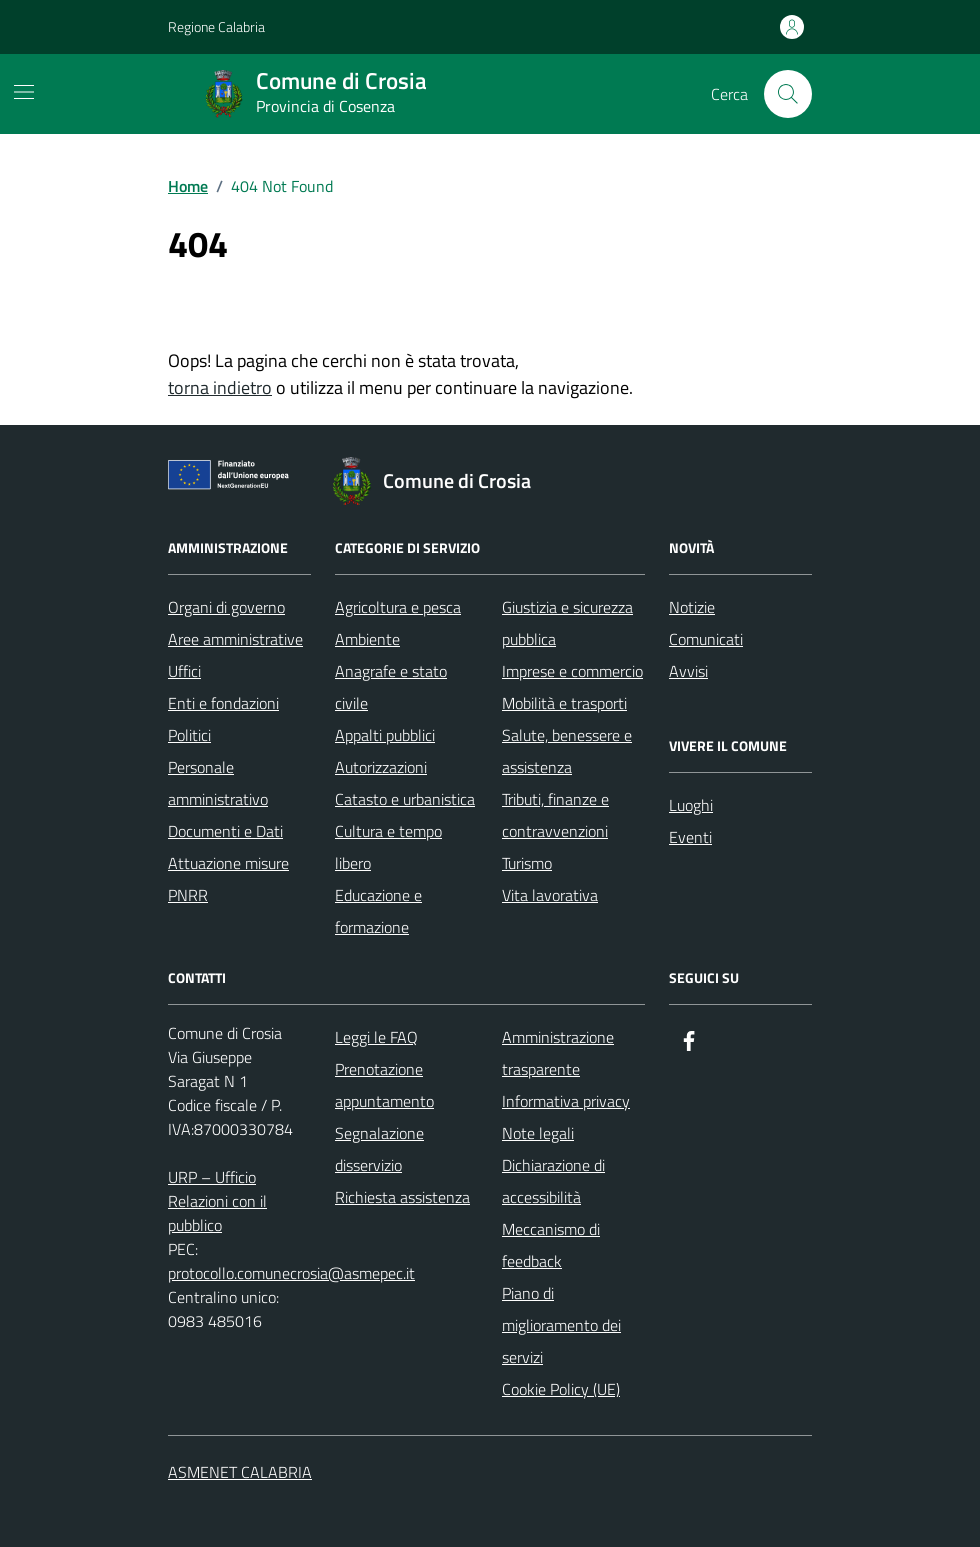 The height and width of the screenshot is (1547, 980). I want to click on Appalti pubblici, so click(385, 735).